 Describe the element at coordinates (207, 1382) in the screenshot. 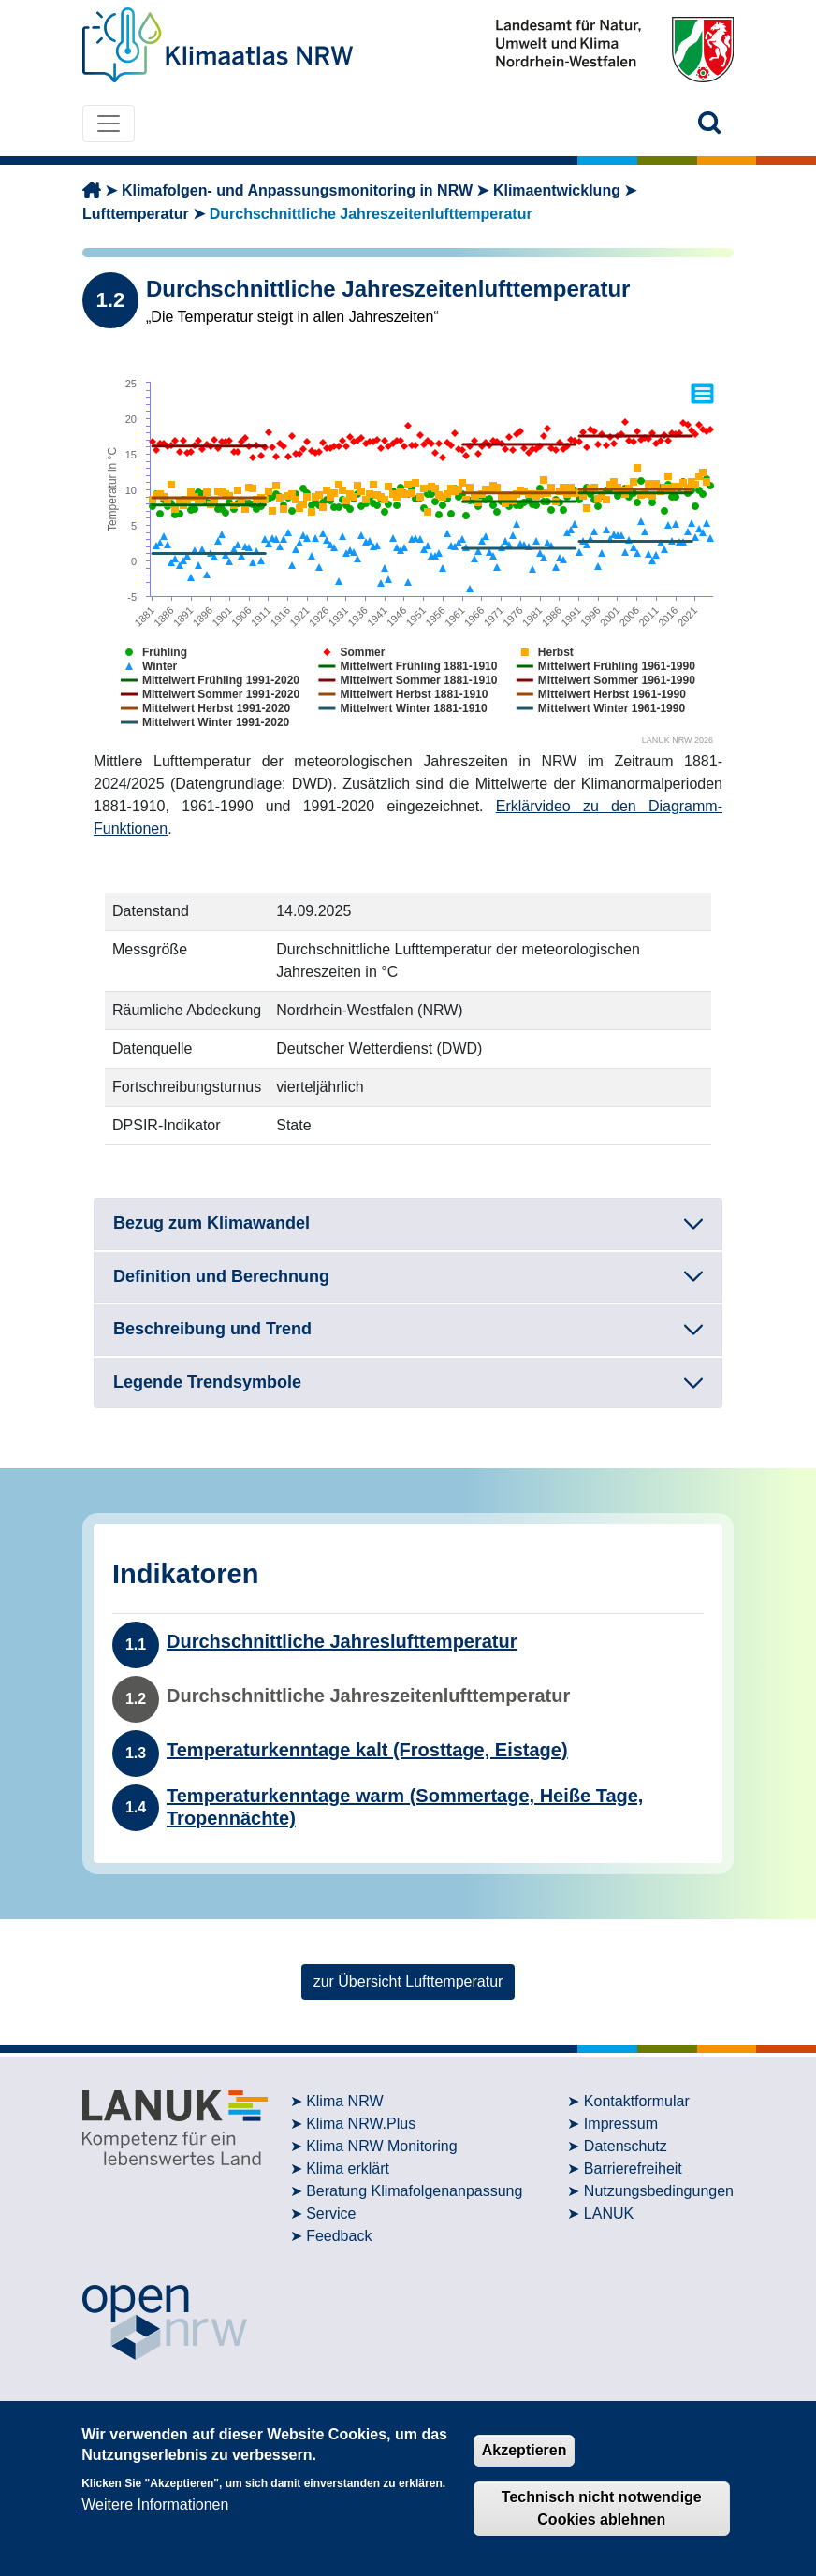

I see `Legende Trendsymbole` at that location.